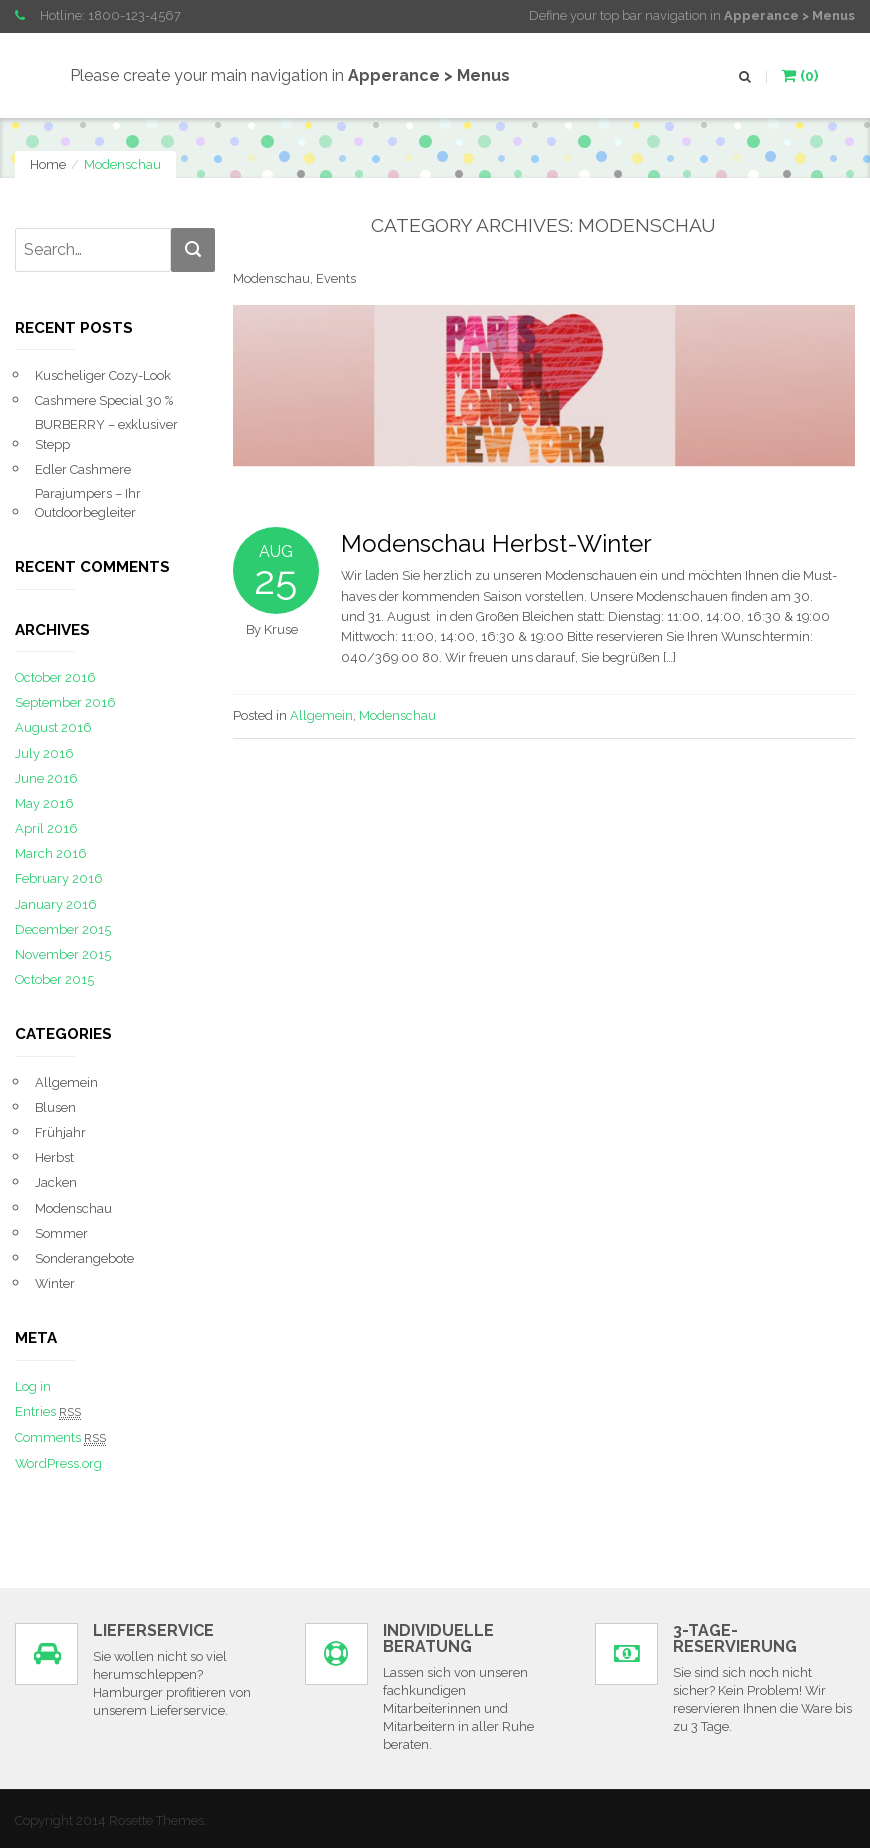  What do you see at coordinates (46, 778) in the screenshot?
I see `June 2016` at bounding box center [46, 778].